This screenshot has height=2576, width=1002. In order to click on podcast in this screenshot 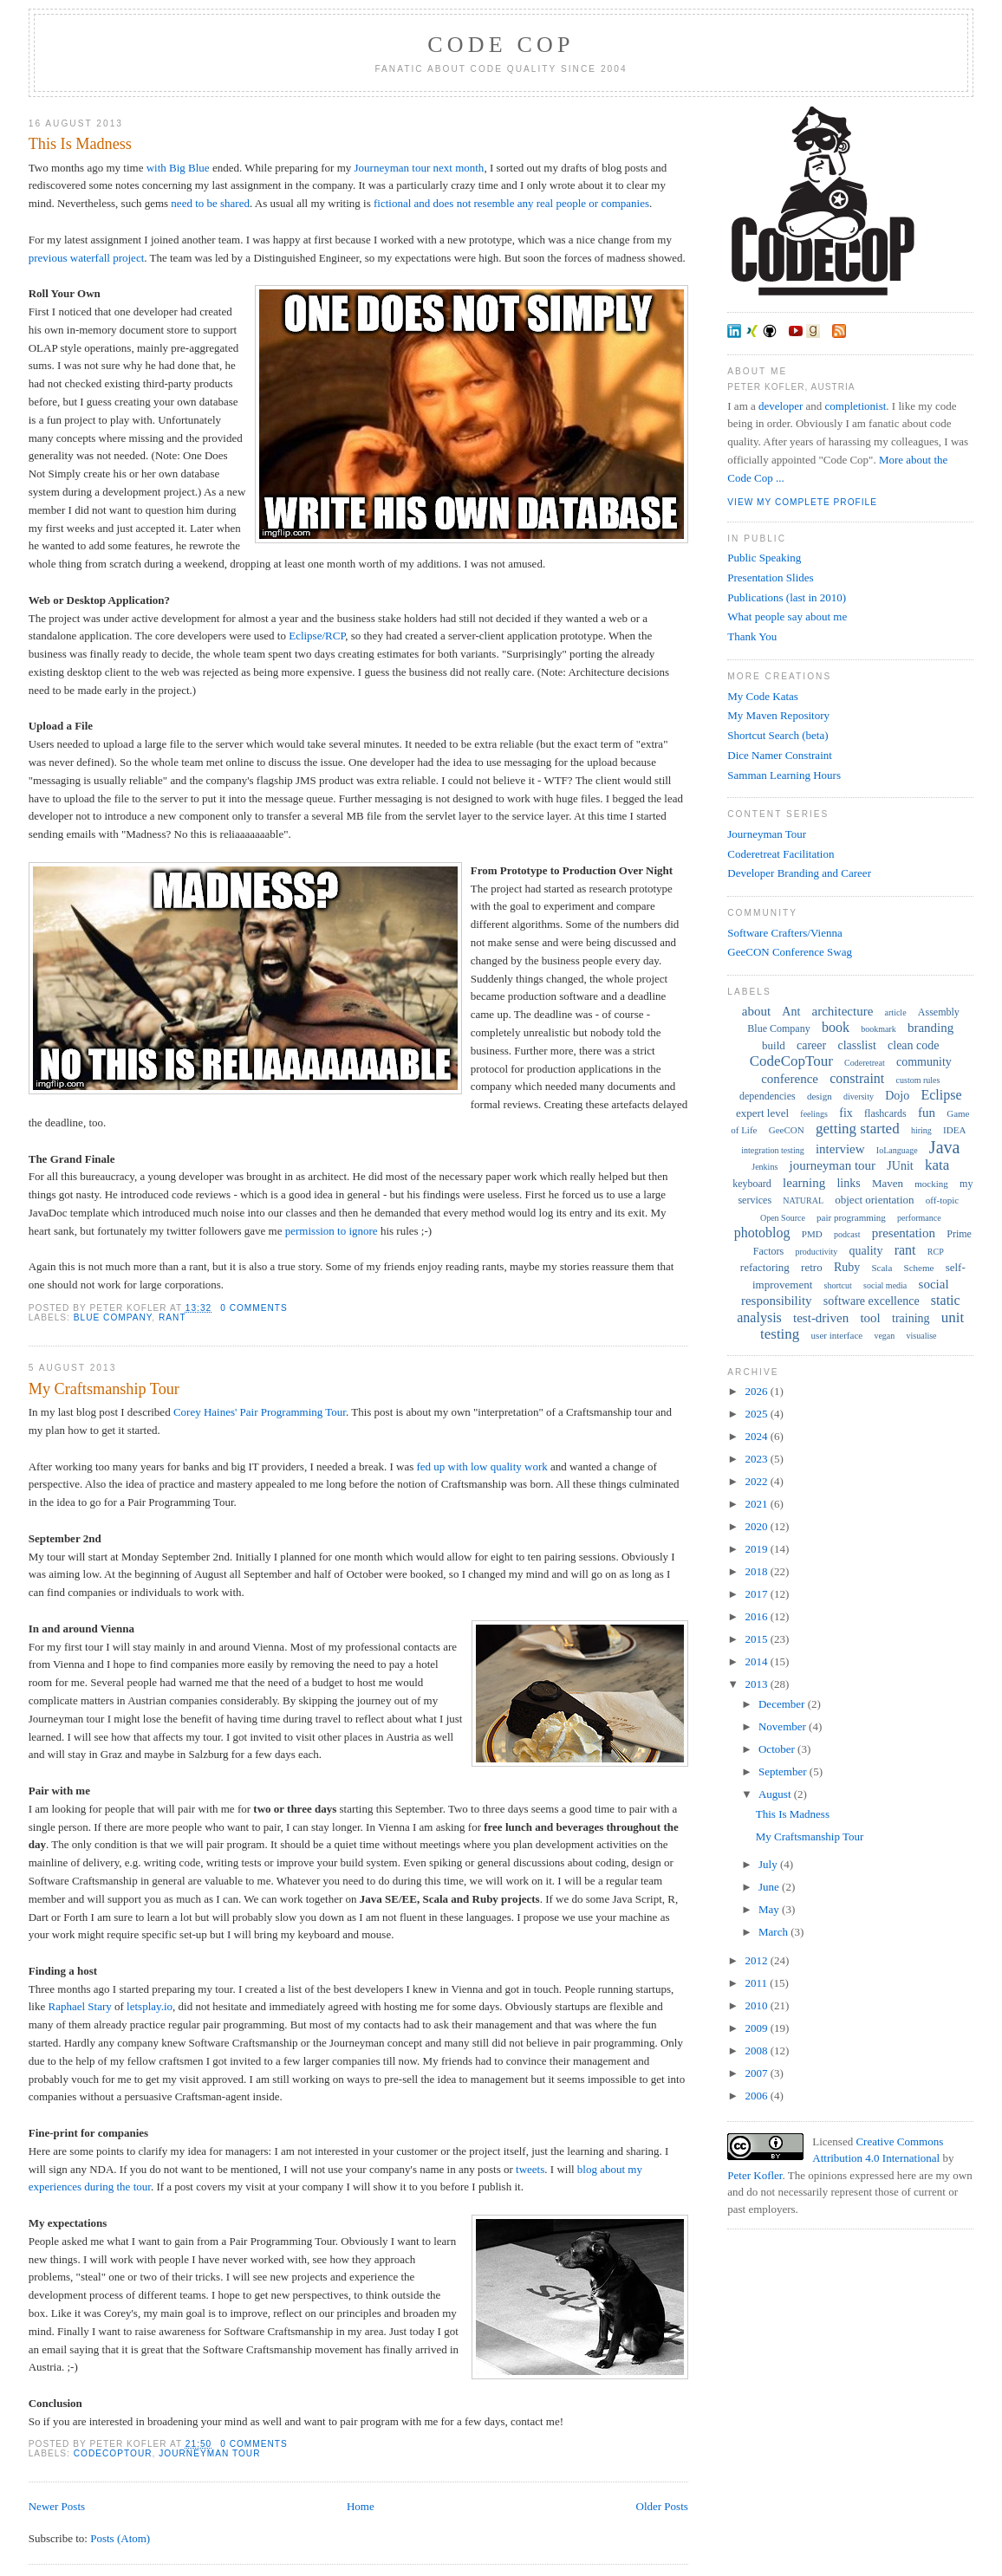, I will do `click(847, 1234)`.